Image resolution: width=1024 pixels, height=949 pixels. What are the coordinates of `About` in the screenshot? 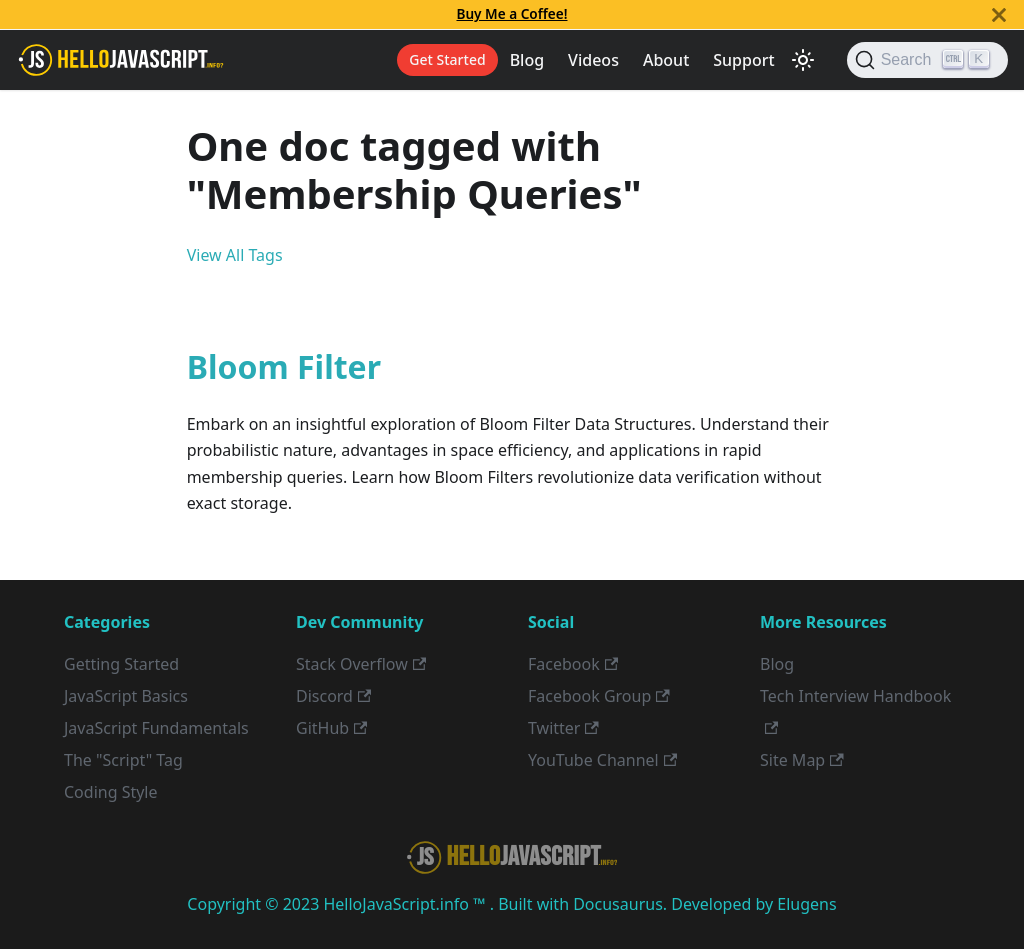 It's located at (666, 60).